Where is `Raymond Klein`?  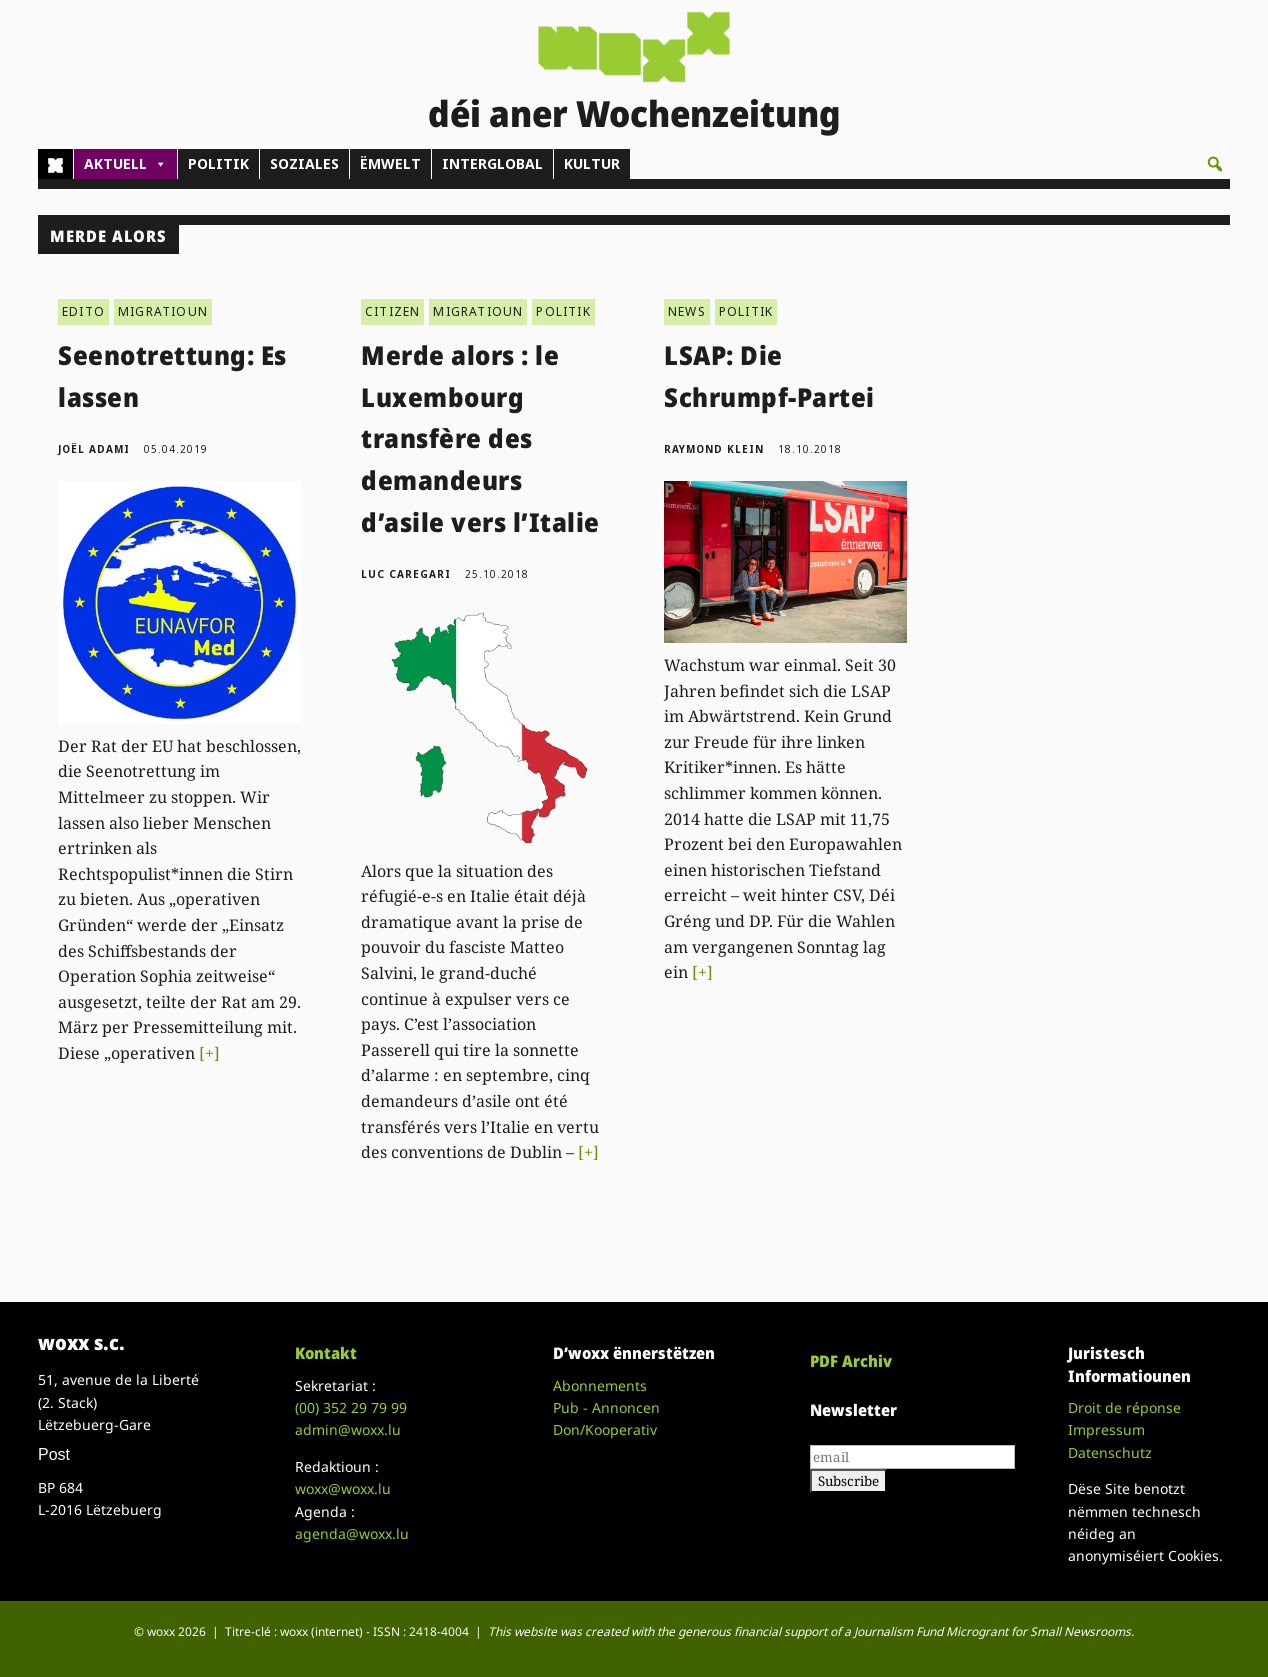 Raymond Klein is located at coordinates (714, 449).